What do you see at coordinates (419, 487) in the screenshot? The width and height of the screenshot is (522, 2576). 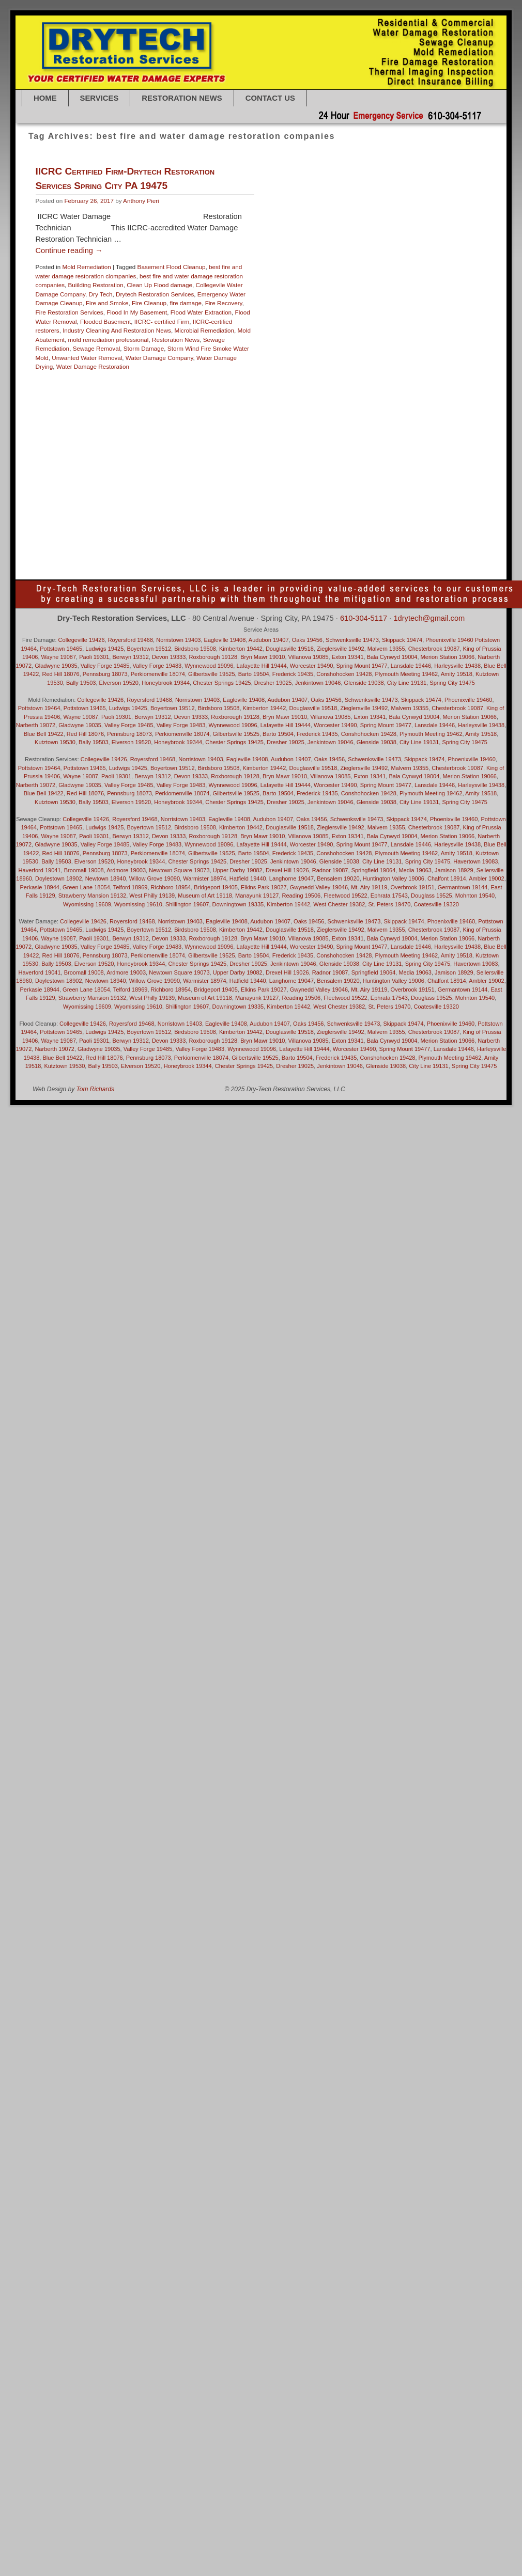 I see `Plymouth Meeting 19462` at bounding box center [419, 487].